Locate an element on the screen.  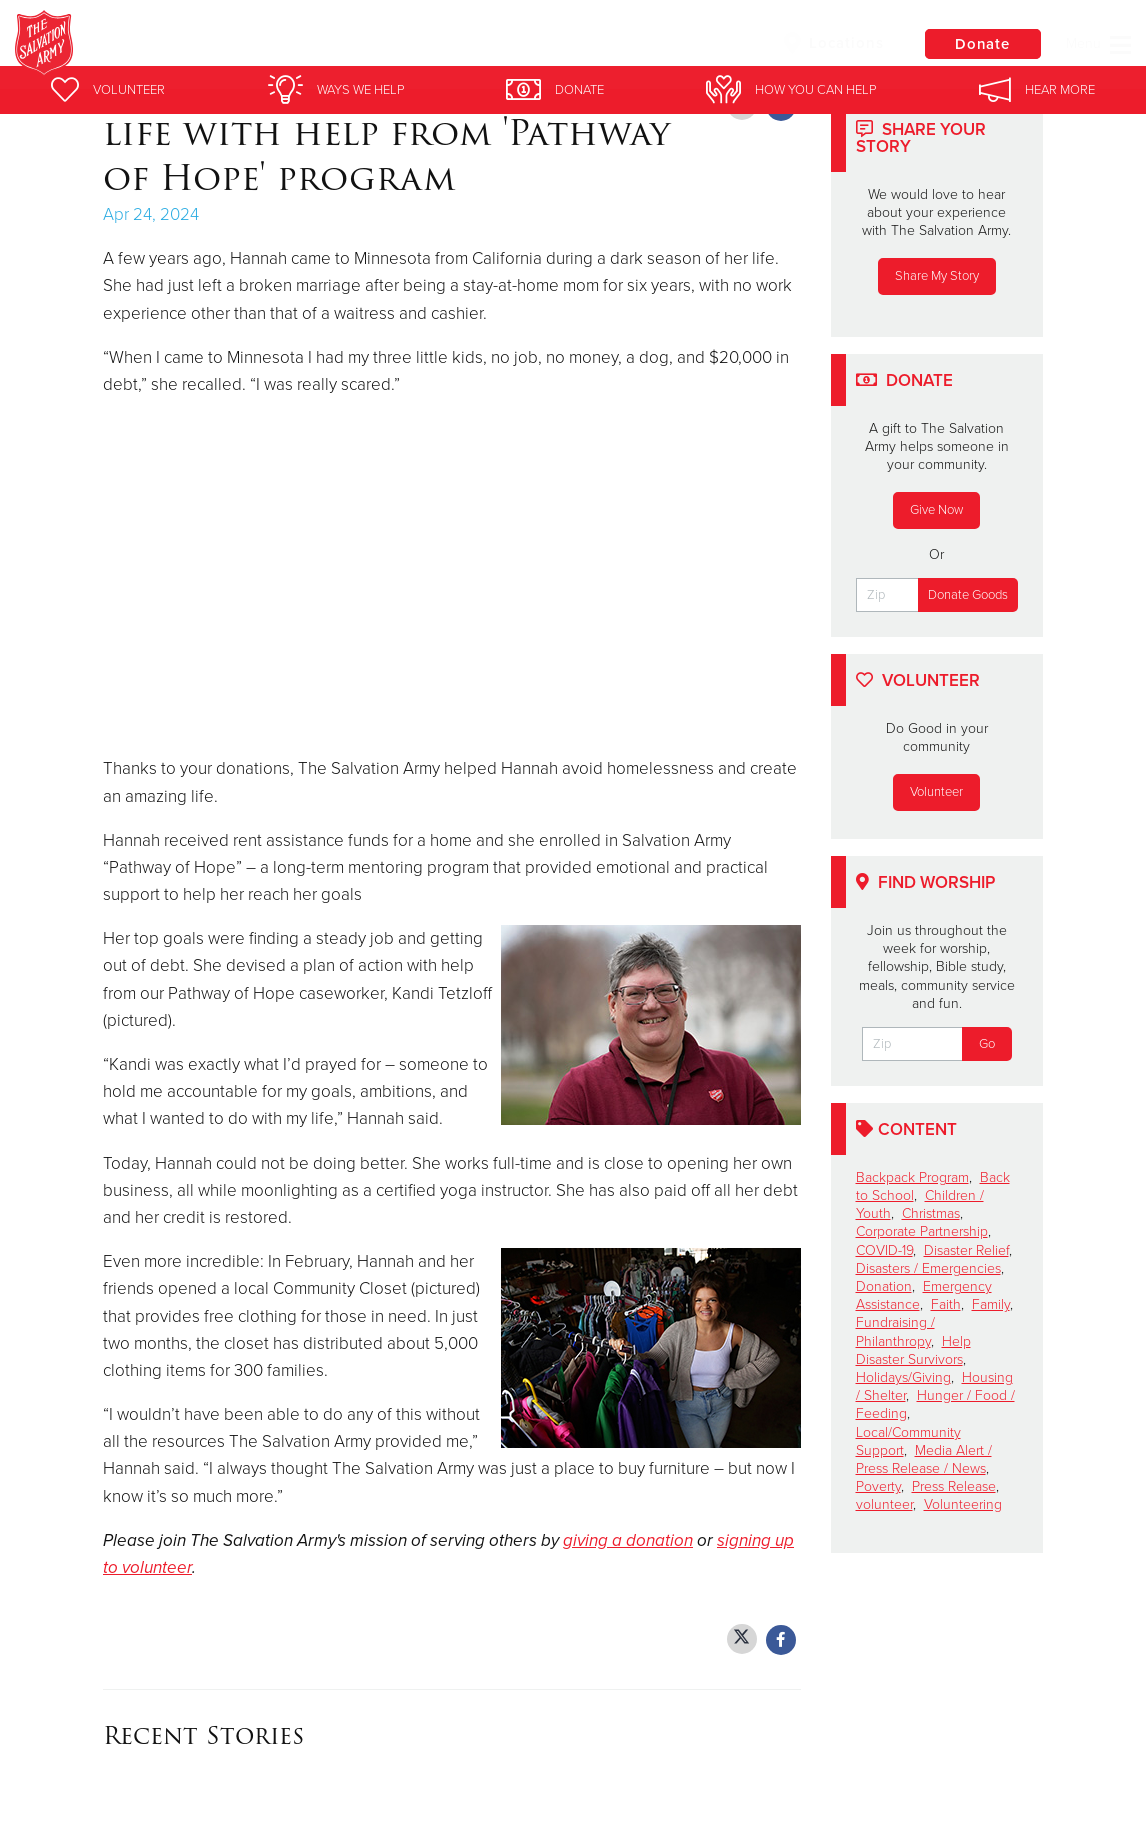
Share My Story is located at coordinates (937, 276).